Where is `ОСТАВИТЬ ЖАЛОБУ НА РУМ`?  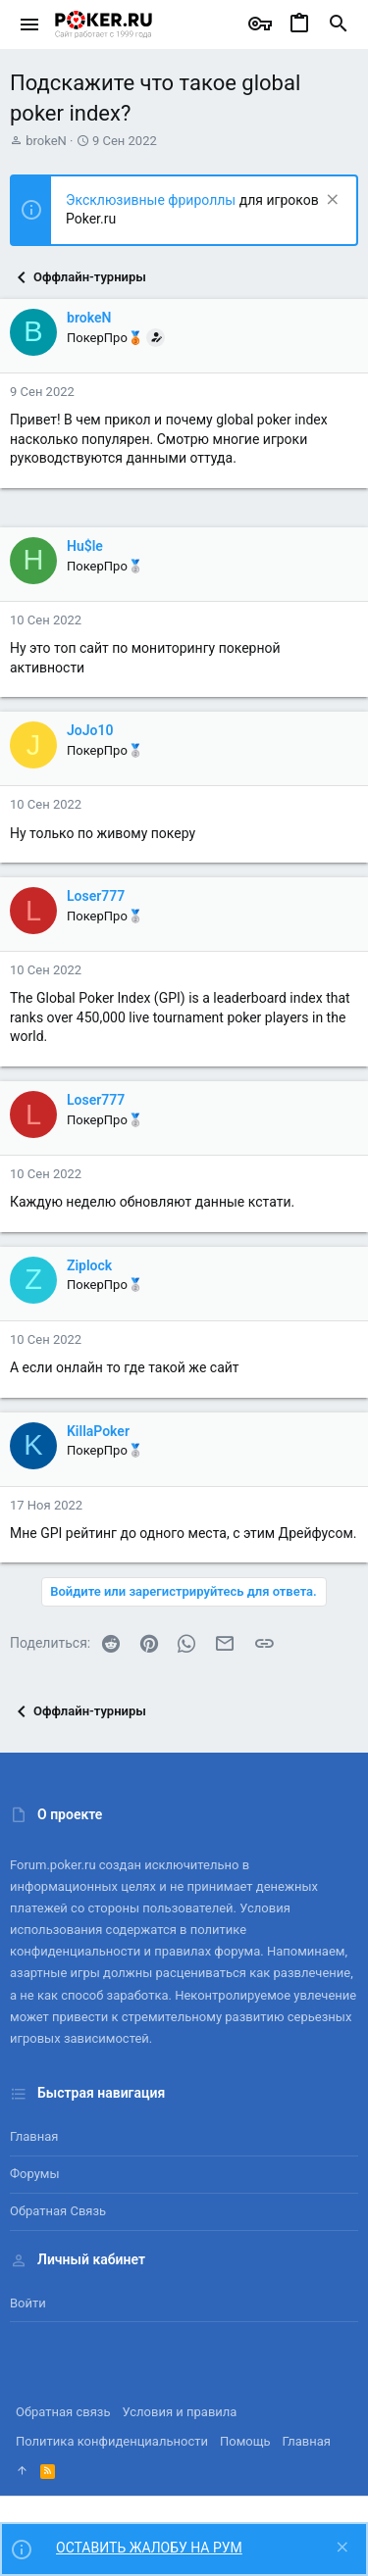 ОСТАВИТЬ ЖАЛОБУ НА РУМ is located at coordinates (149, 2547).